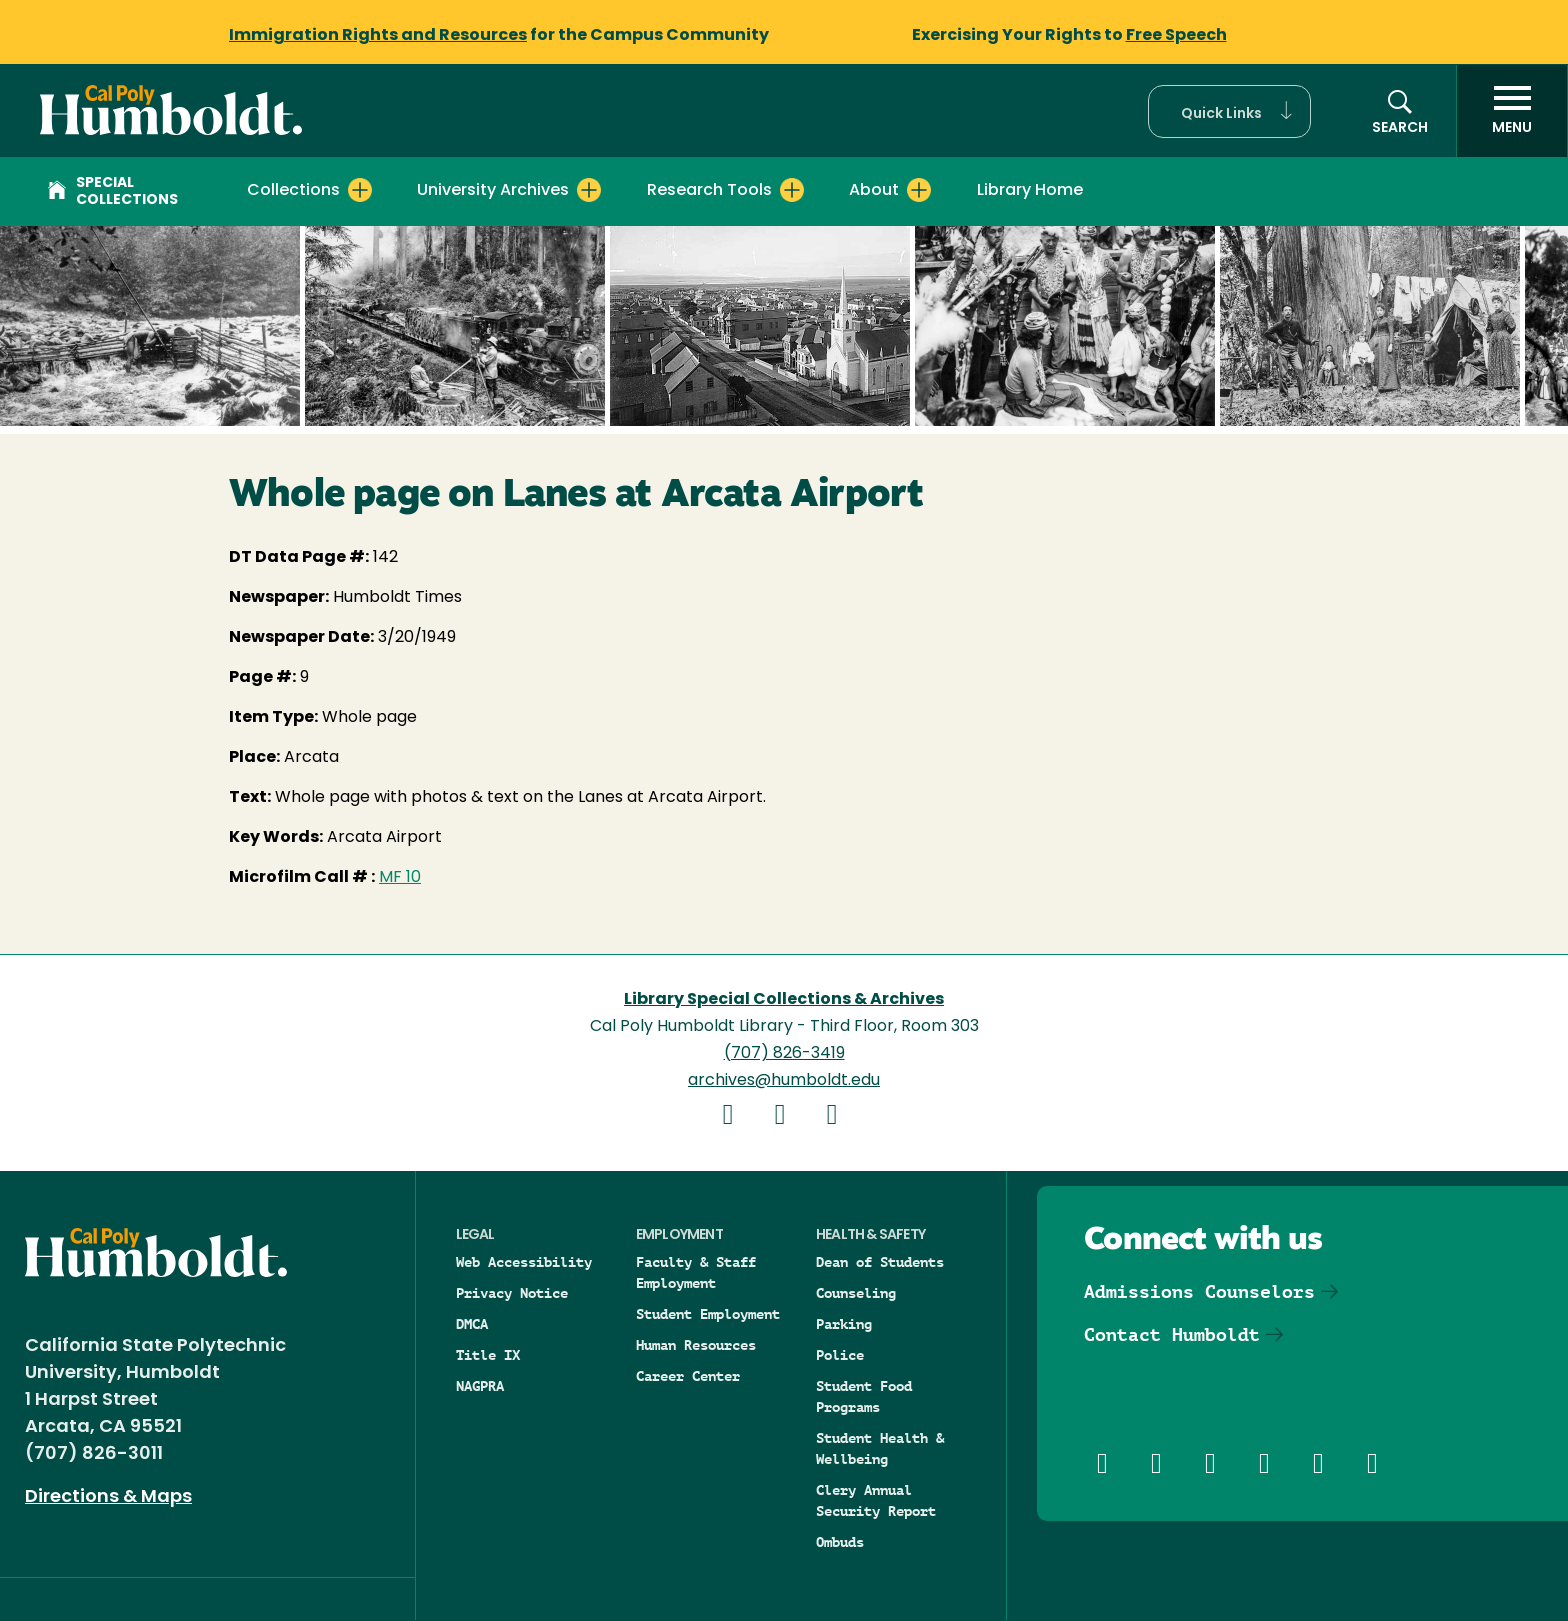  I want to click on Contact Humboldt, so click(1172, 1334).